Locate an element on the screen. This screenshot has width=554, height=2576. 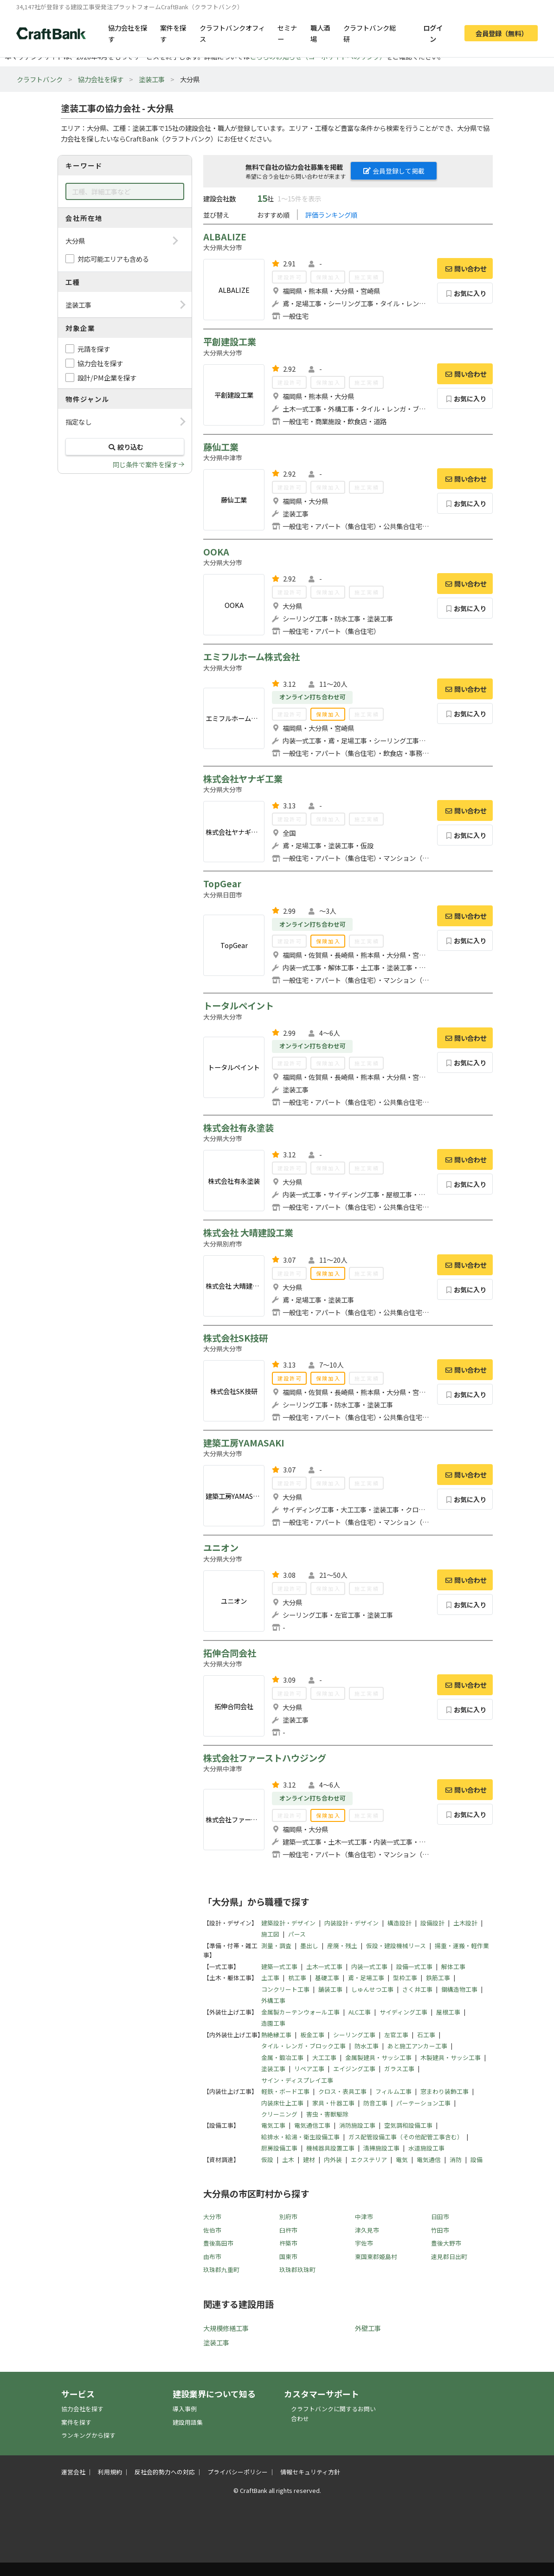
しゅんせつ工事 is located at coordinates (372, 1989).